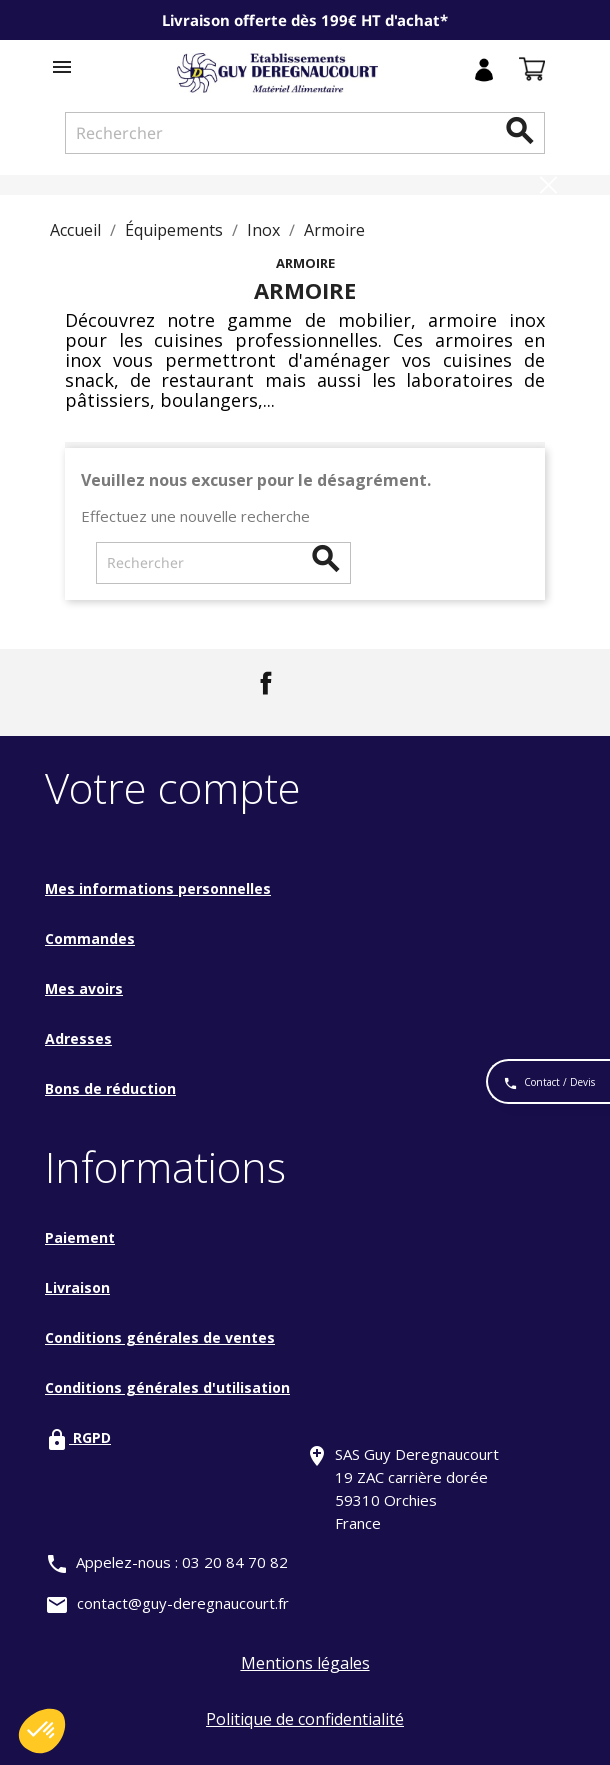 This screenshot has height=1765, width=610. Describe the element at coordinates (77, 1287) in the screenshot. I see `Livraison` at that location.